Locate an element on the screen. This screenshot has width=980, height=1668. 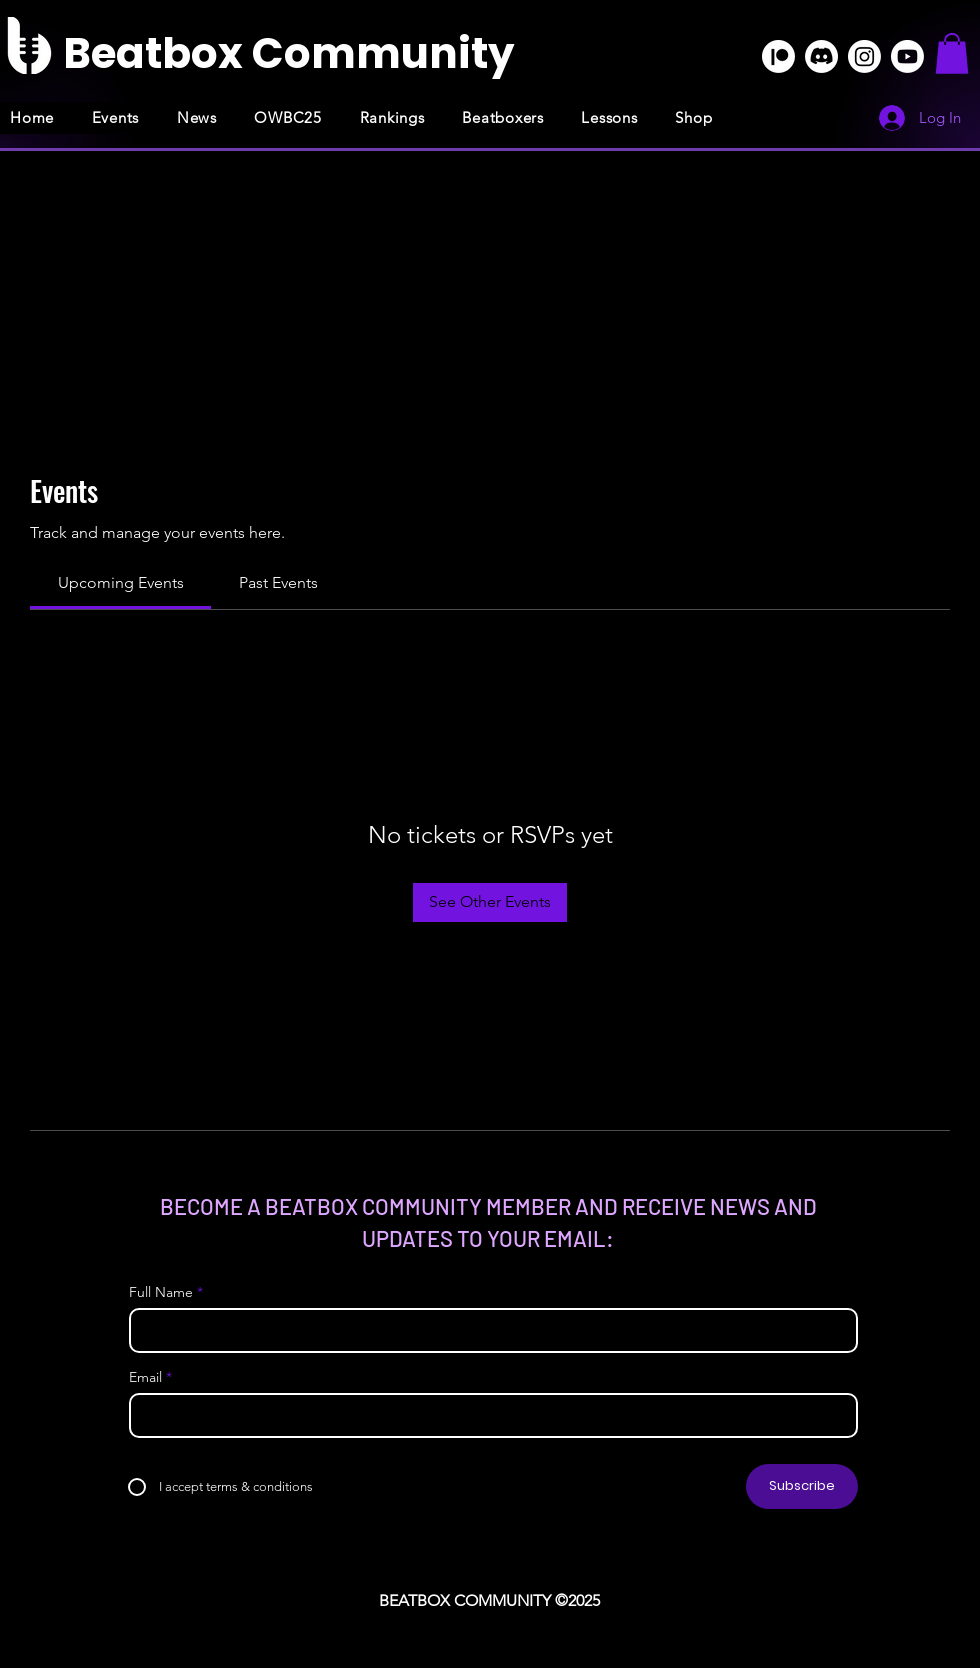
[Instagram] is located at coordinates (864, 56).